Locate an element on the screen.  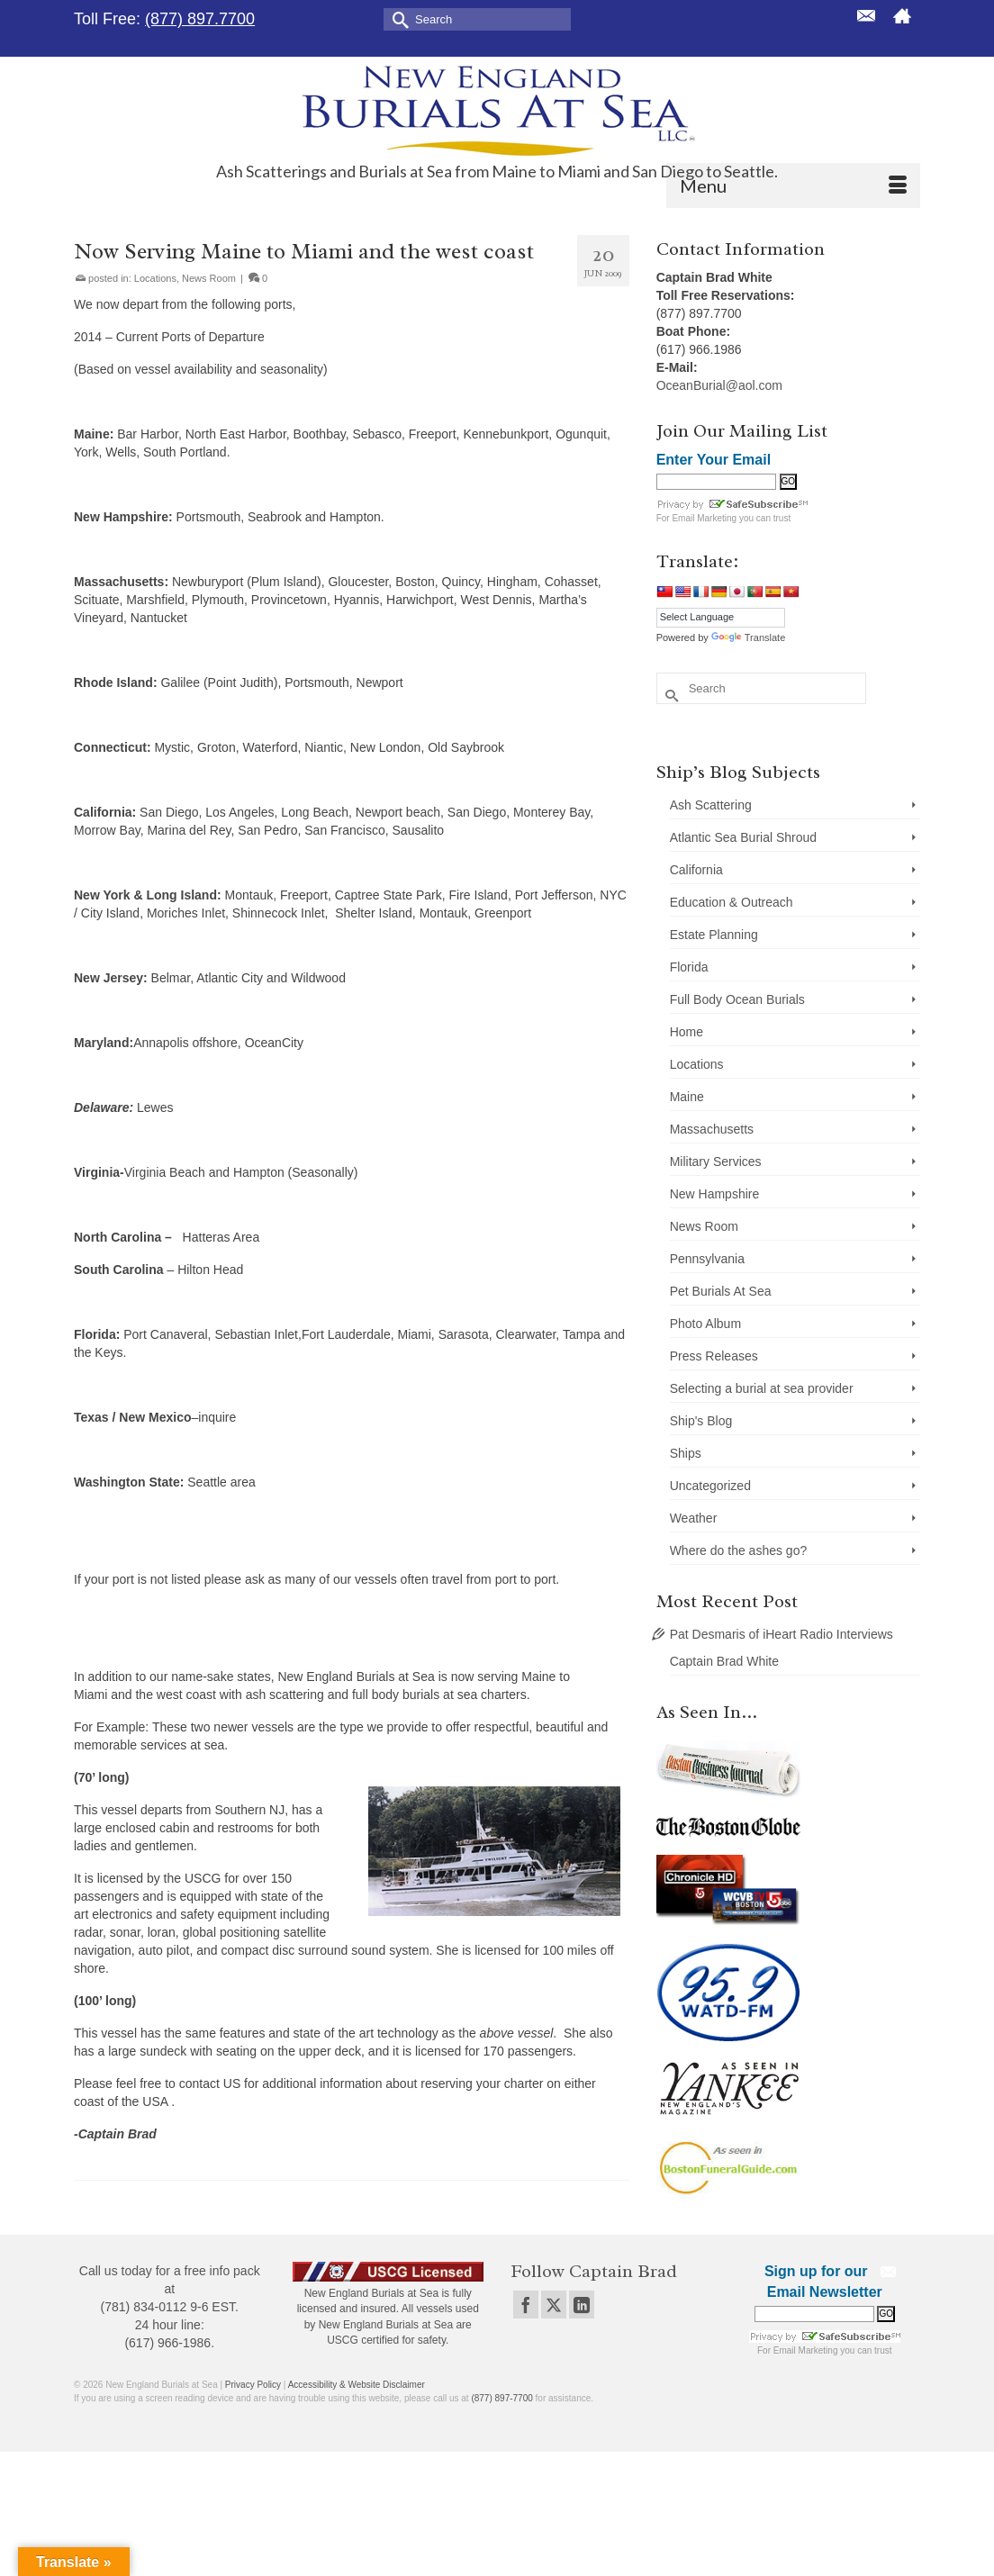
Massachusetts is located at coordinates (712, 1129).